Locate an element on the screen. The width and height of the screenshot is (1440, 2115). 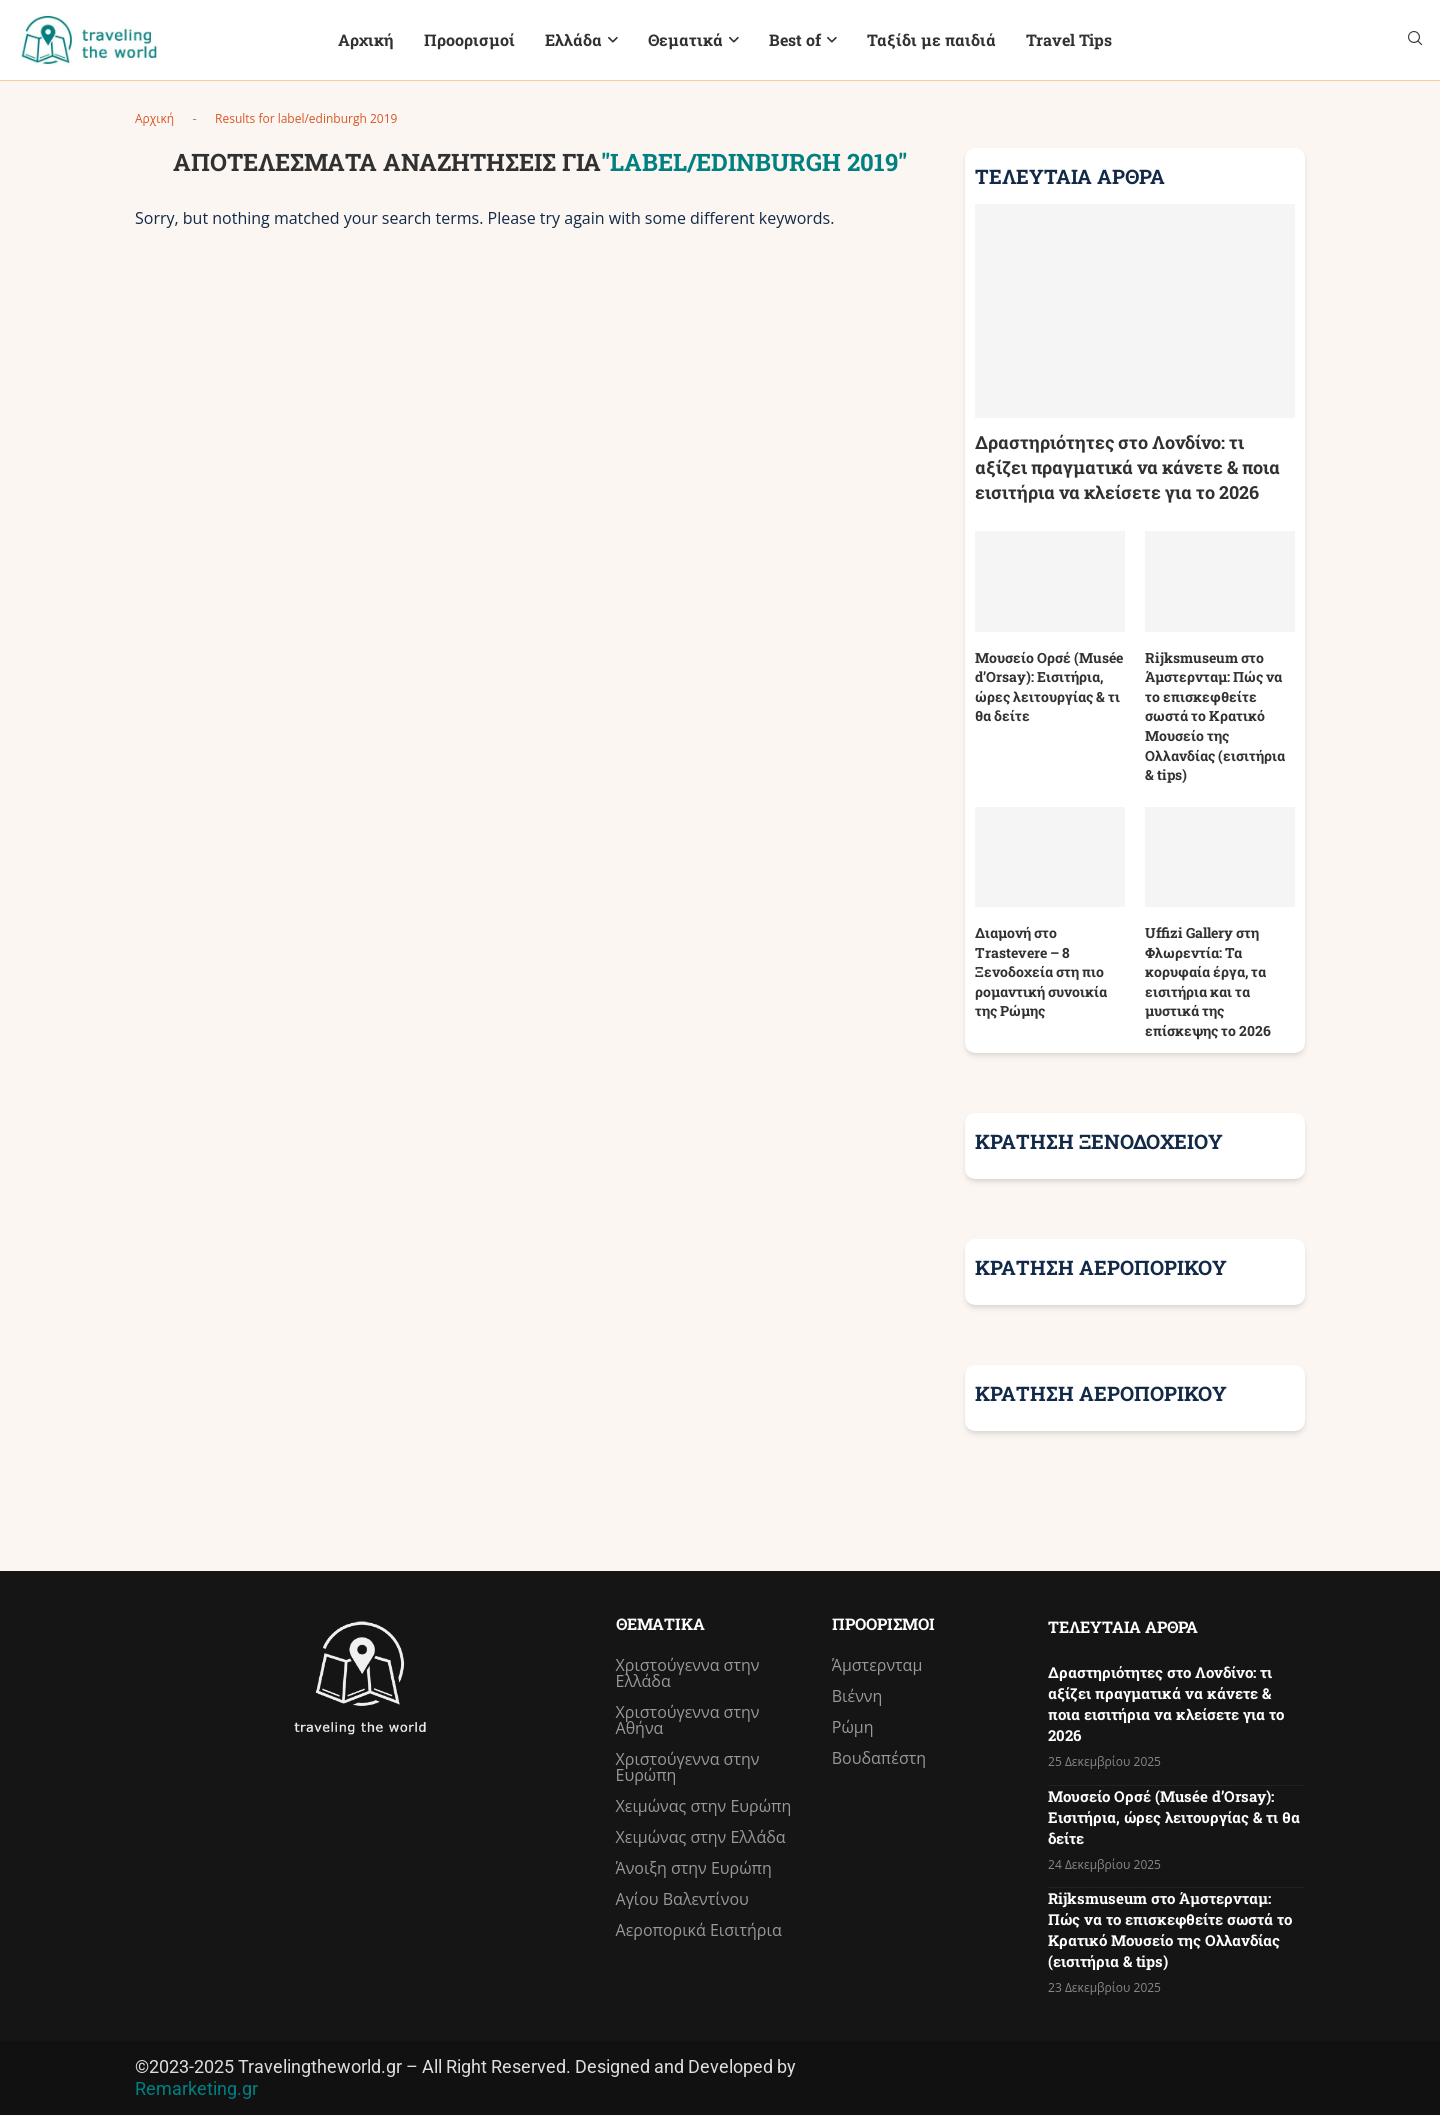
Ελλάδα is located at coordinates (573, 39).